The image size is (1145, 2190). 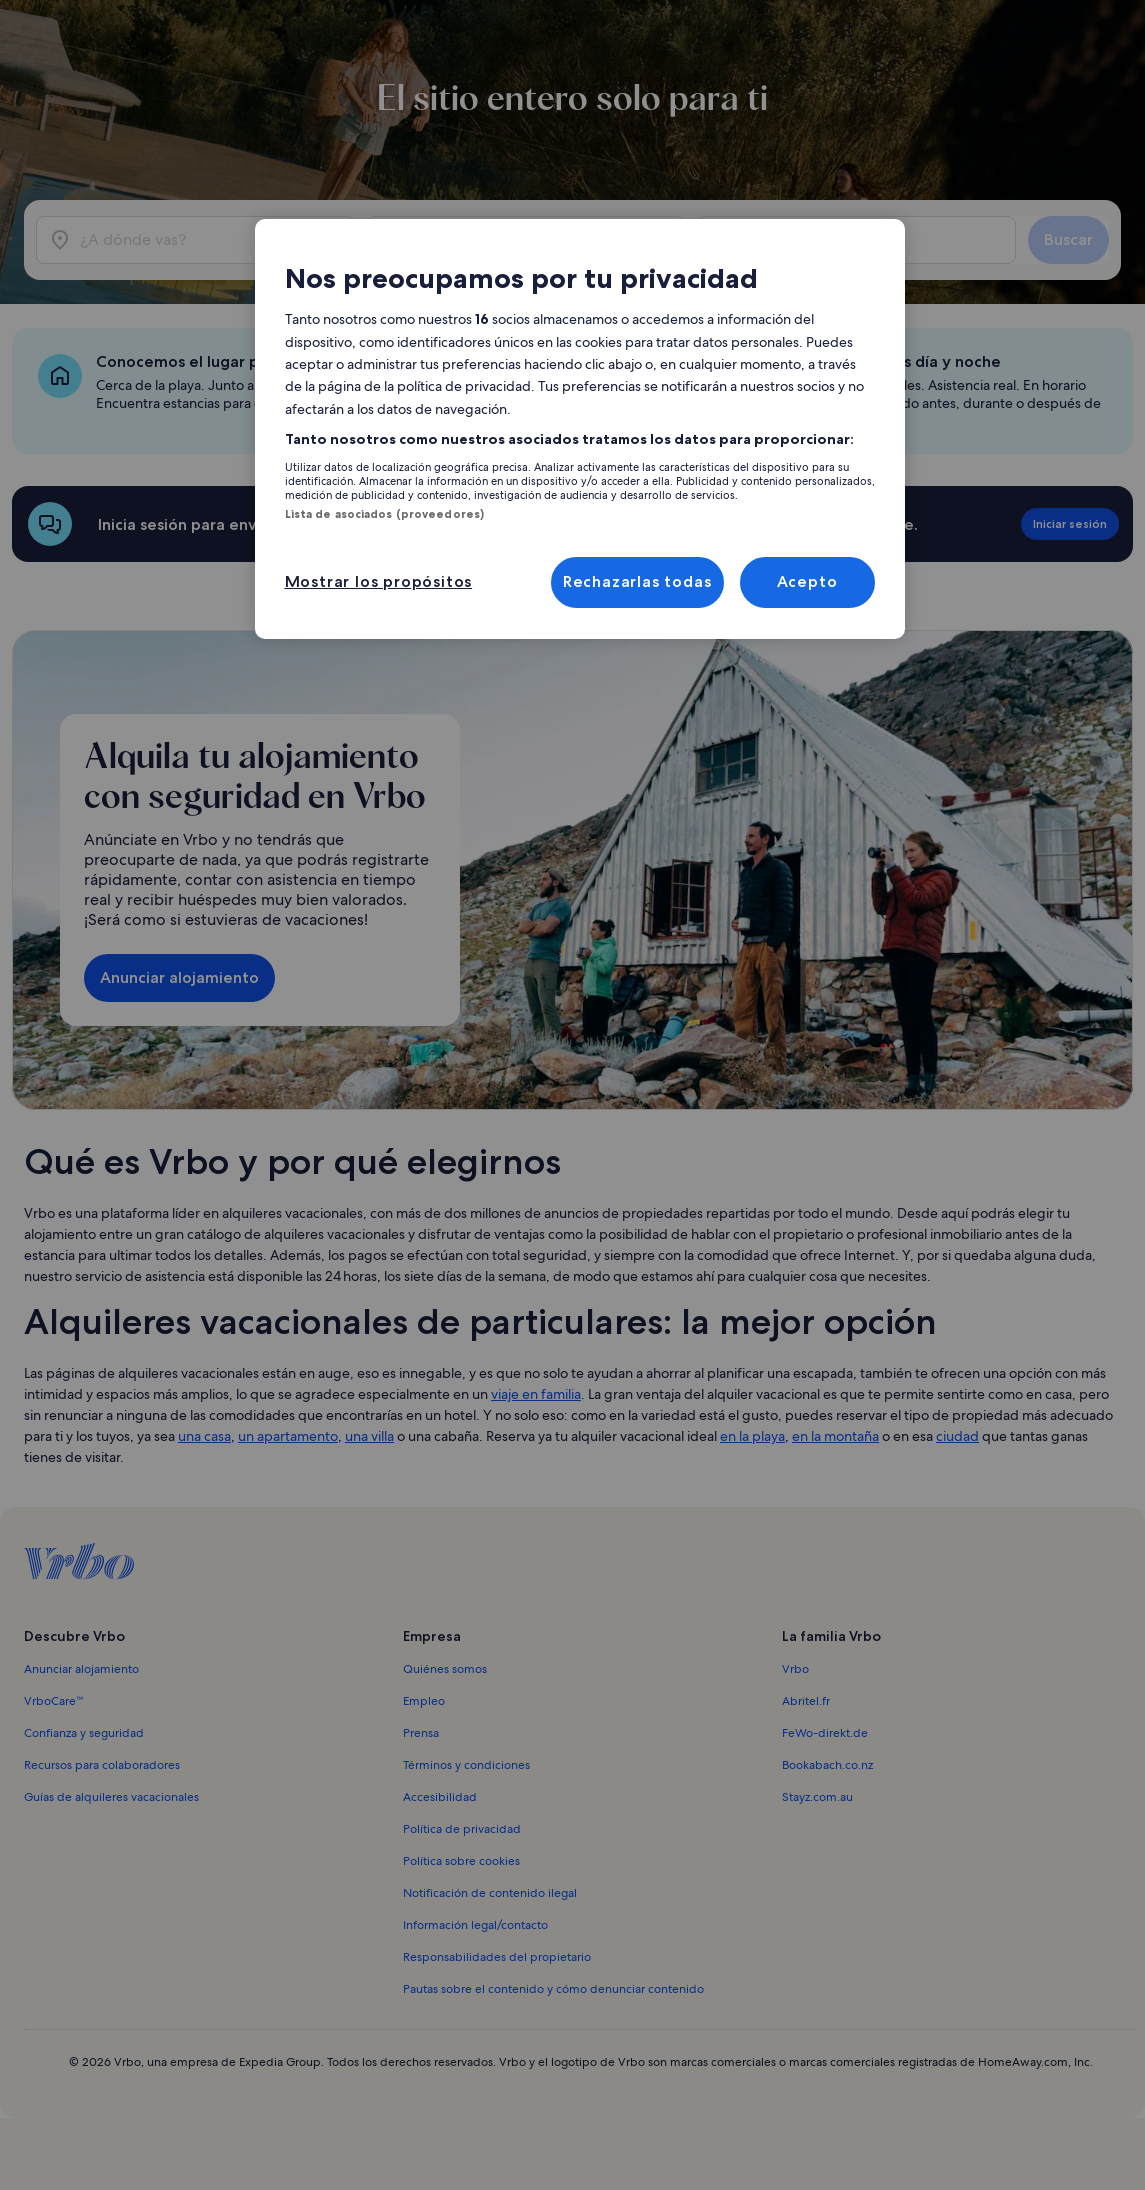 What do you see at coordinates (102, 1765) in the screenshot?
I see `Recursos para colaboradores [link]` at bounding box center [102, 1765].